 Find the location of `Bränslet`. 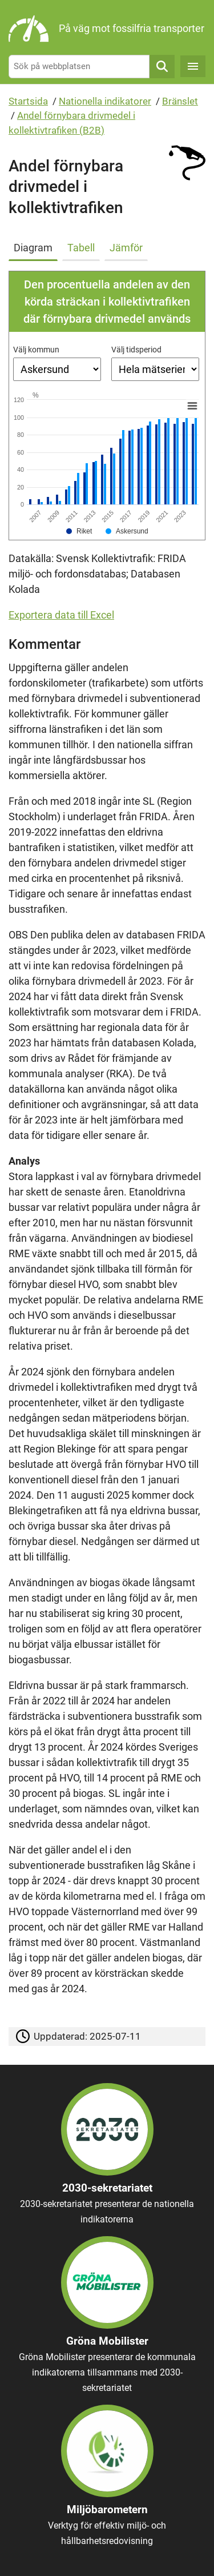

Bränslet is located at coordinates (180, 101).